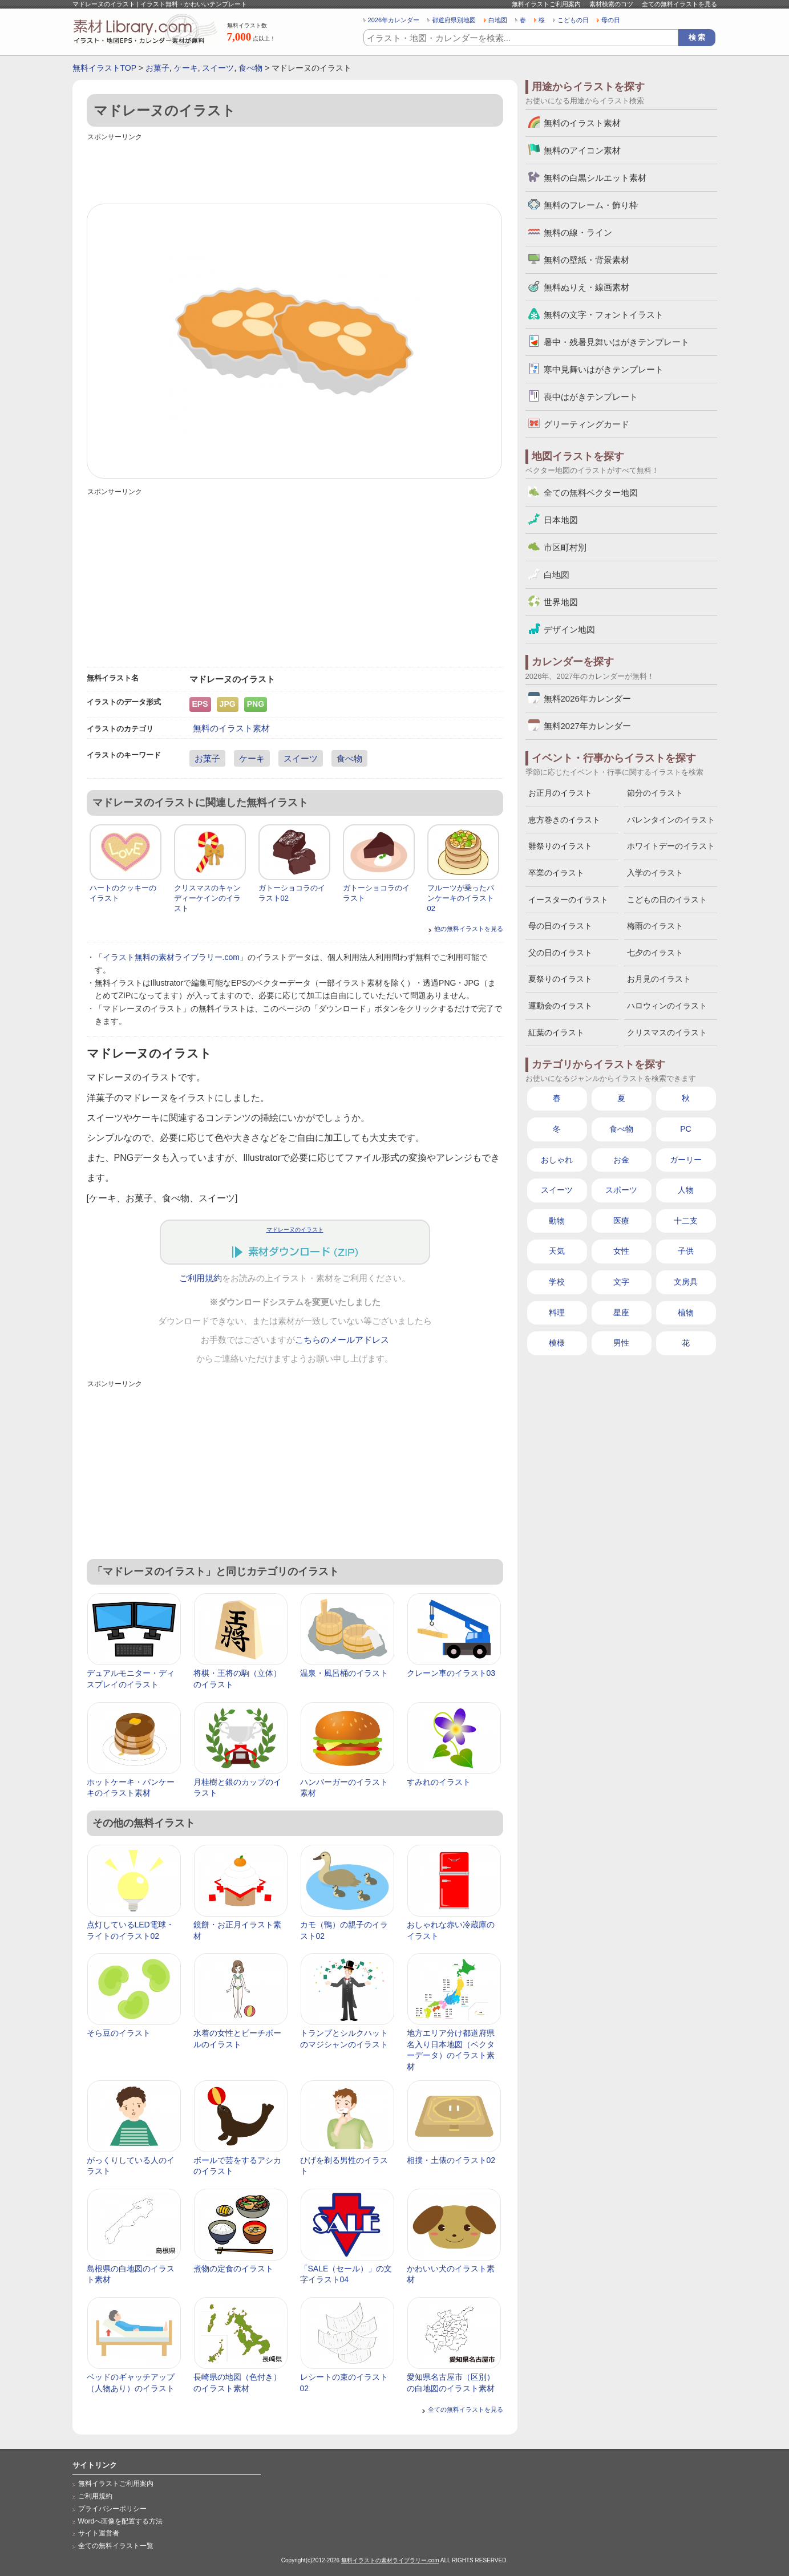 The height and width of the screenshot is (2576, 789). Describe the element at coordinates (390, 2560) in the screenshot. I see `無料イラストの素材ライブラリー.com` at that location.